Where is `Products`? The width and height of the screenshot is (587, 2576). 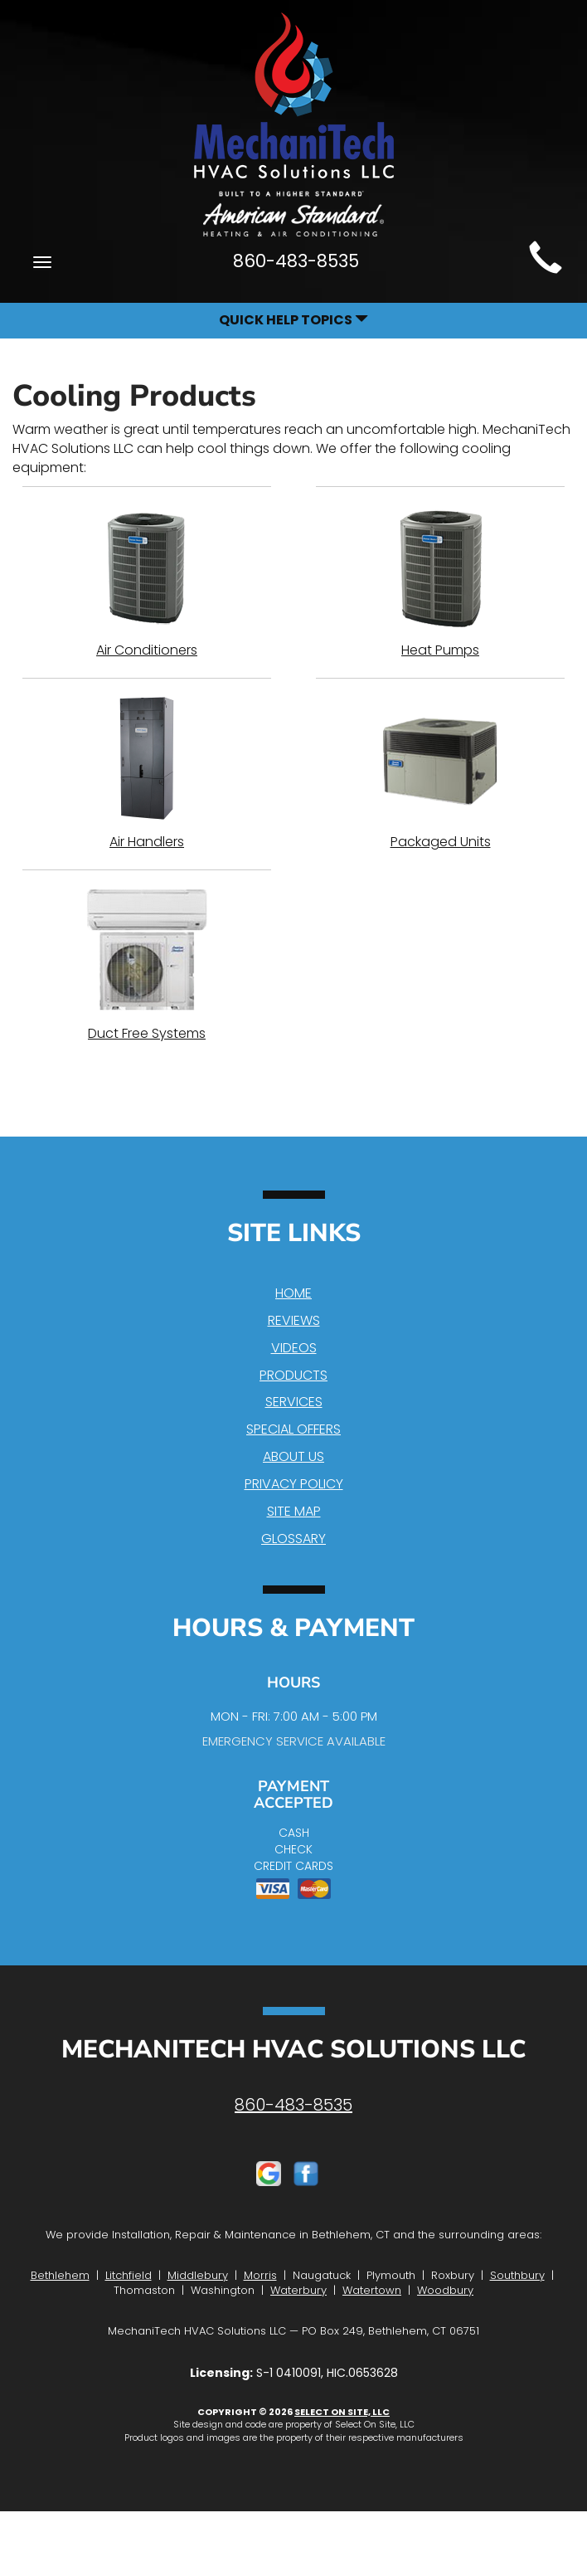 Products is located at coordinates (293, 1375).